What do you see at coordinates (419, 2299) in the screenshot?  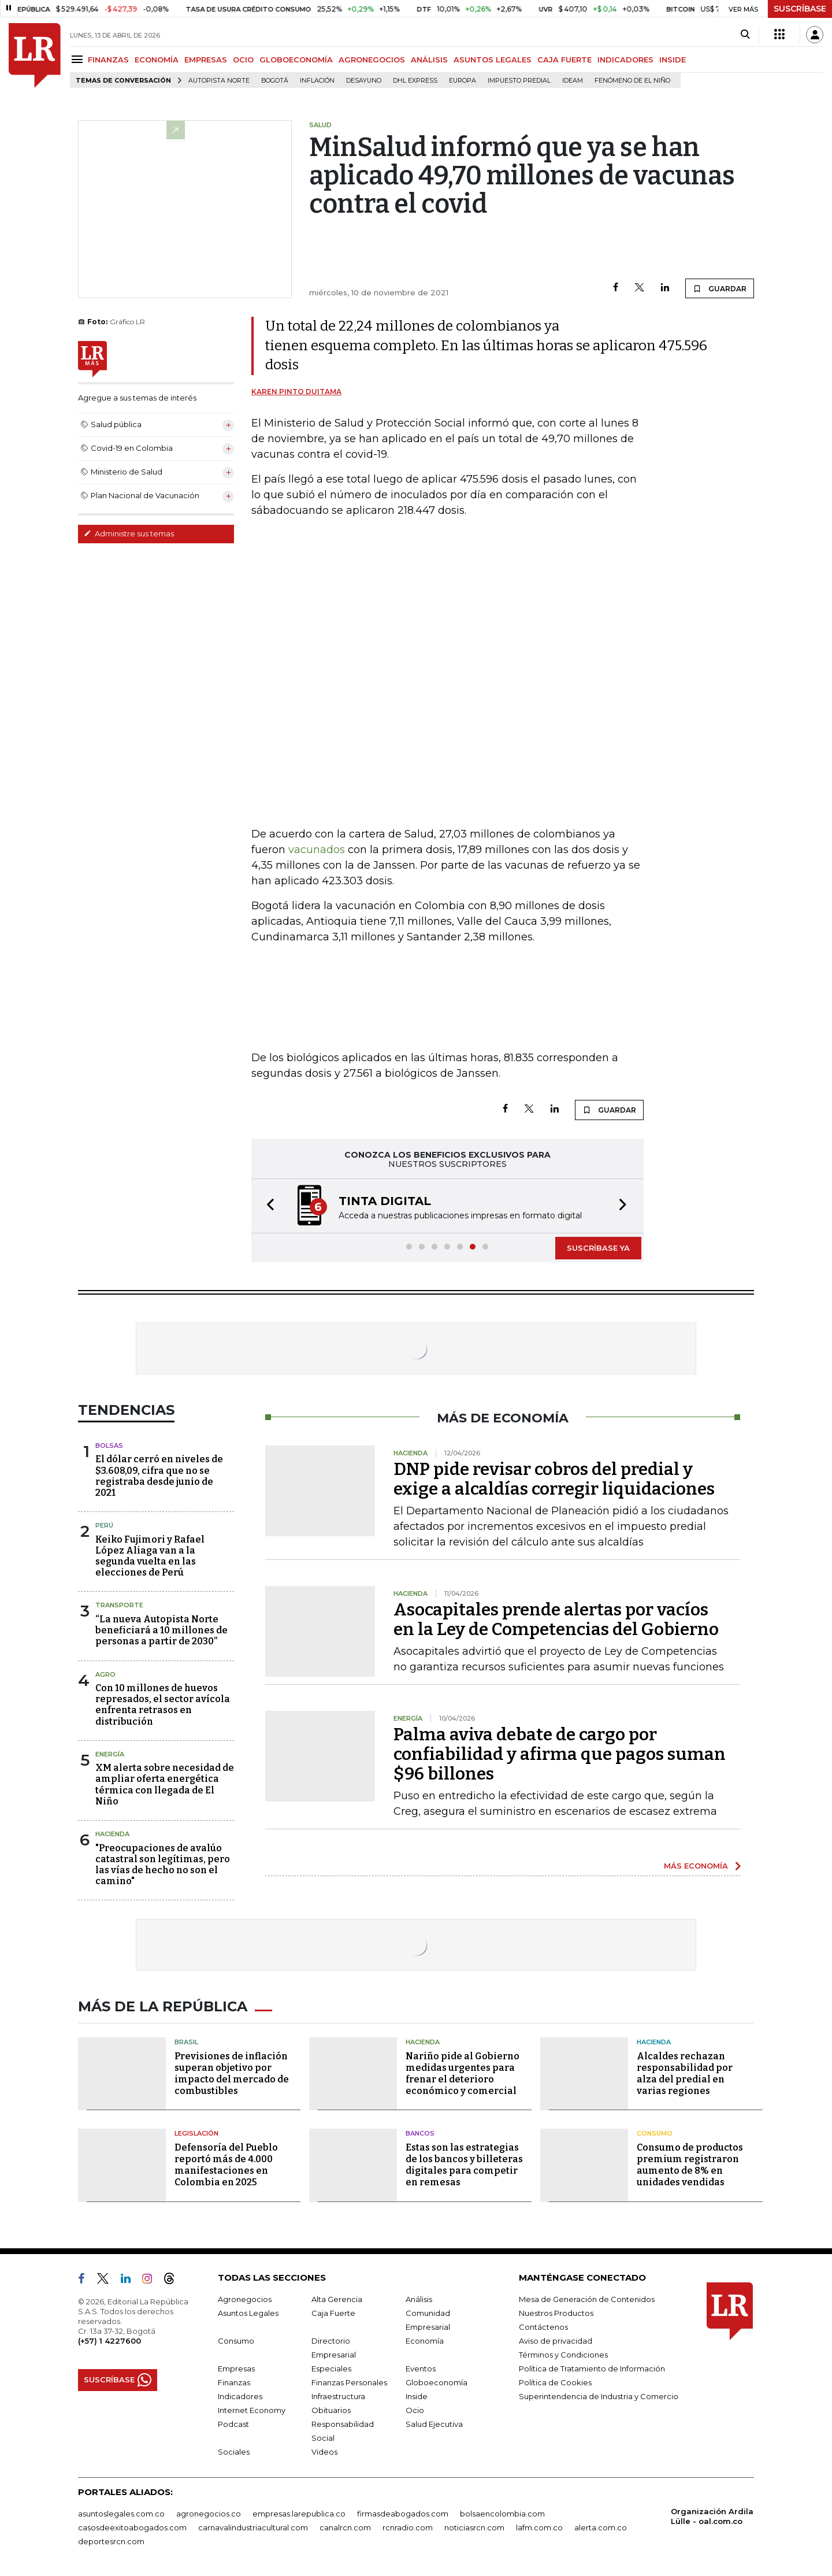 I see `Análisis` at bounding box center [419, 2299].